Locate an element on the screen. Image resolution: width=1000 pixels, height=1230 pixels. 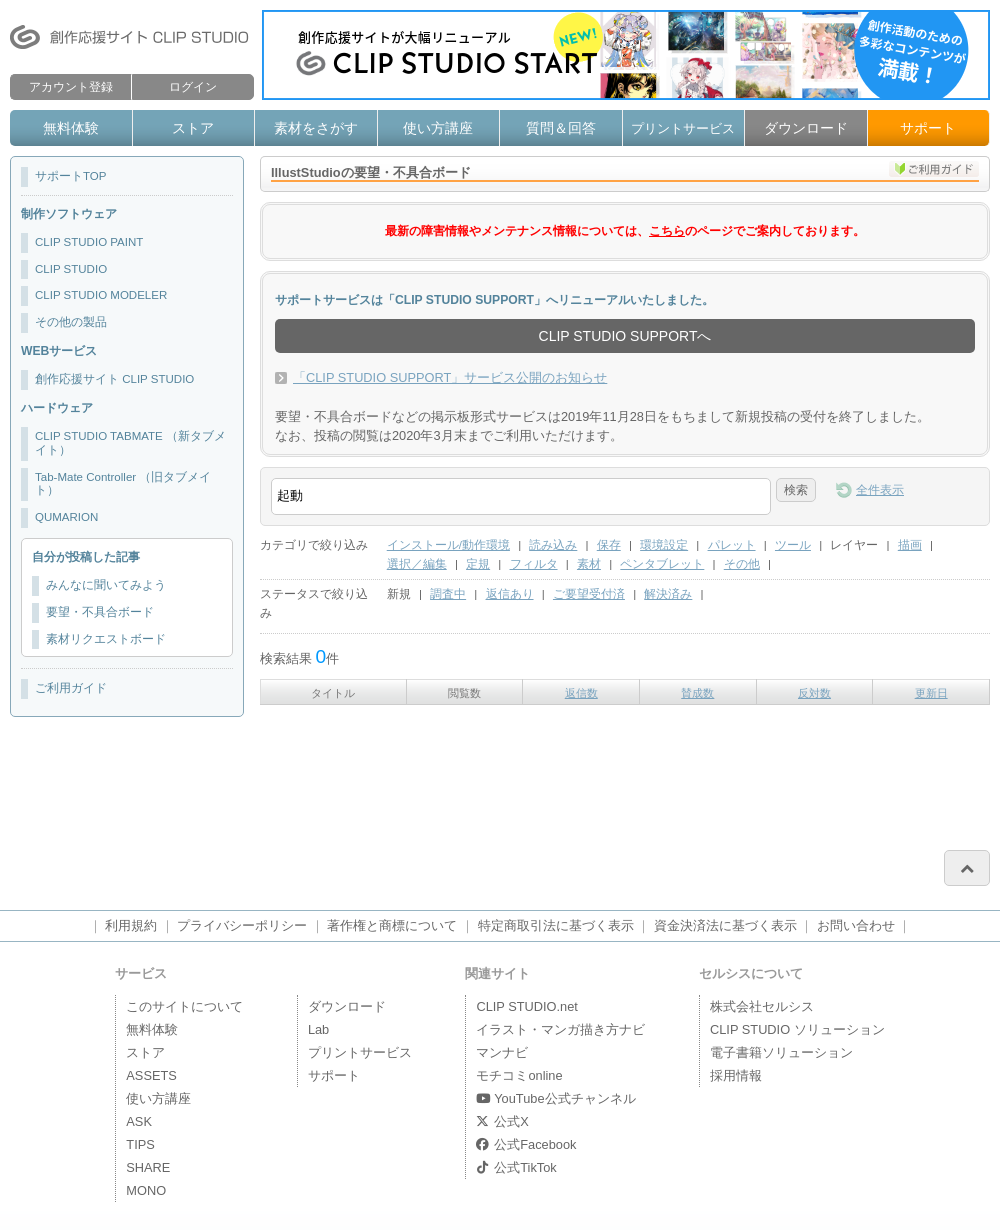
反対数 is located at coordinates (814, 693).